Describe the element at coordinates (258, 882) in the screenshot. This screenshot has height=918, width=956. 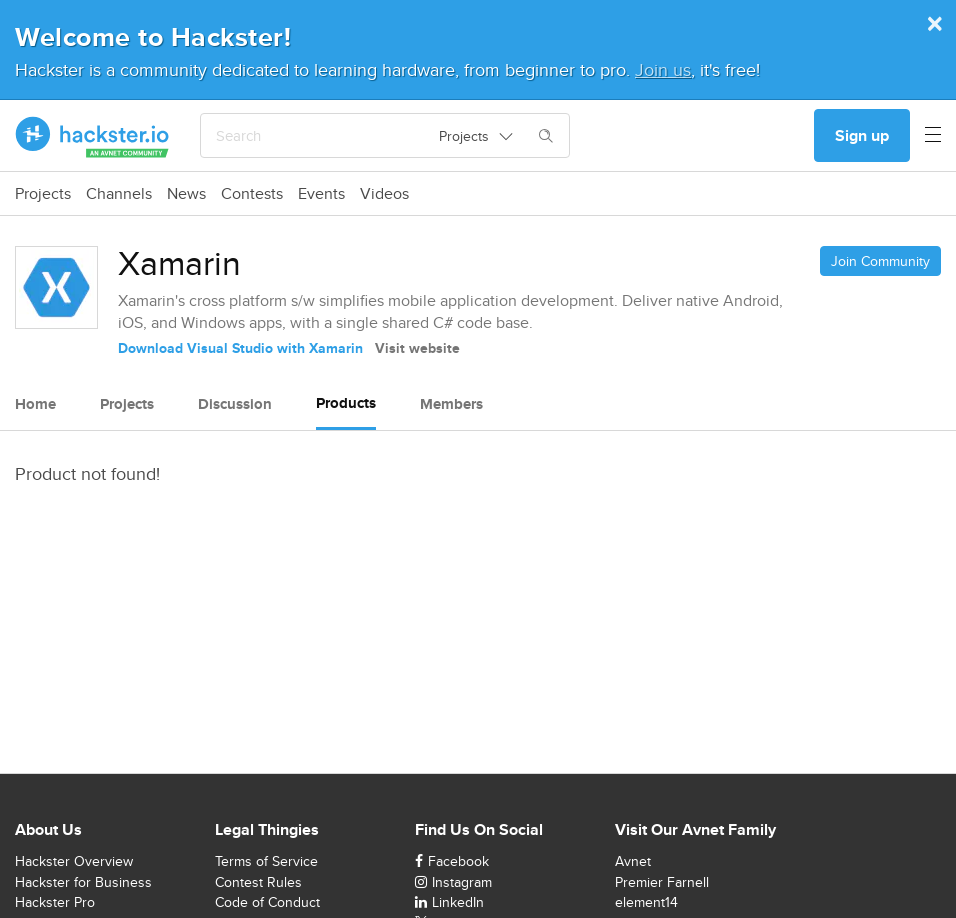
I see `Contest Rules` at that location.